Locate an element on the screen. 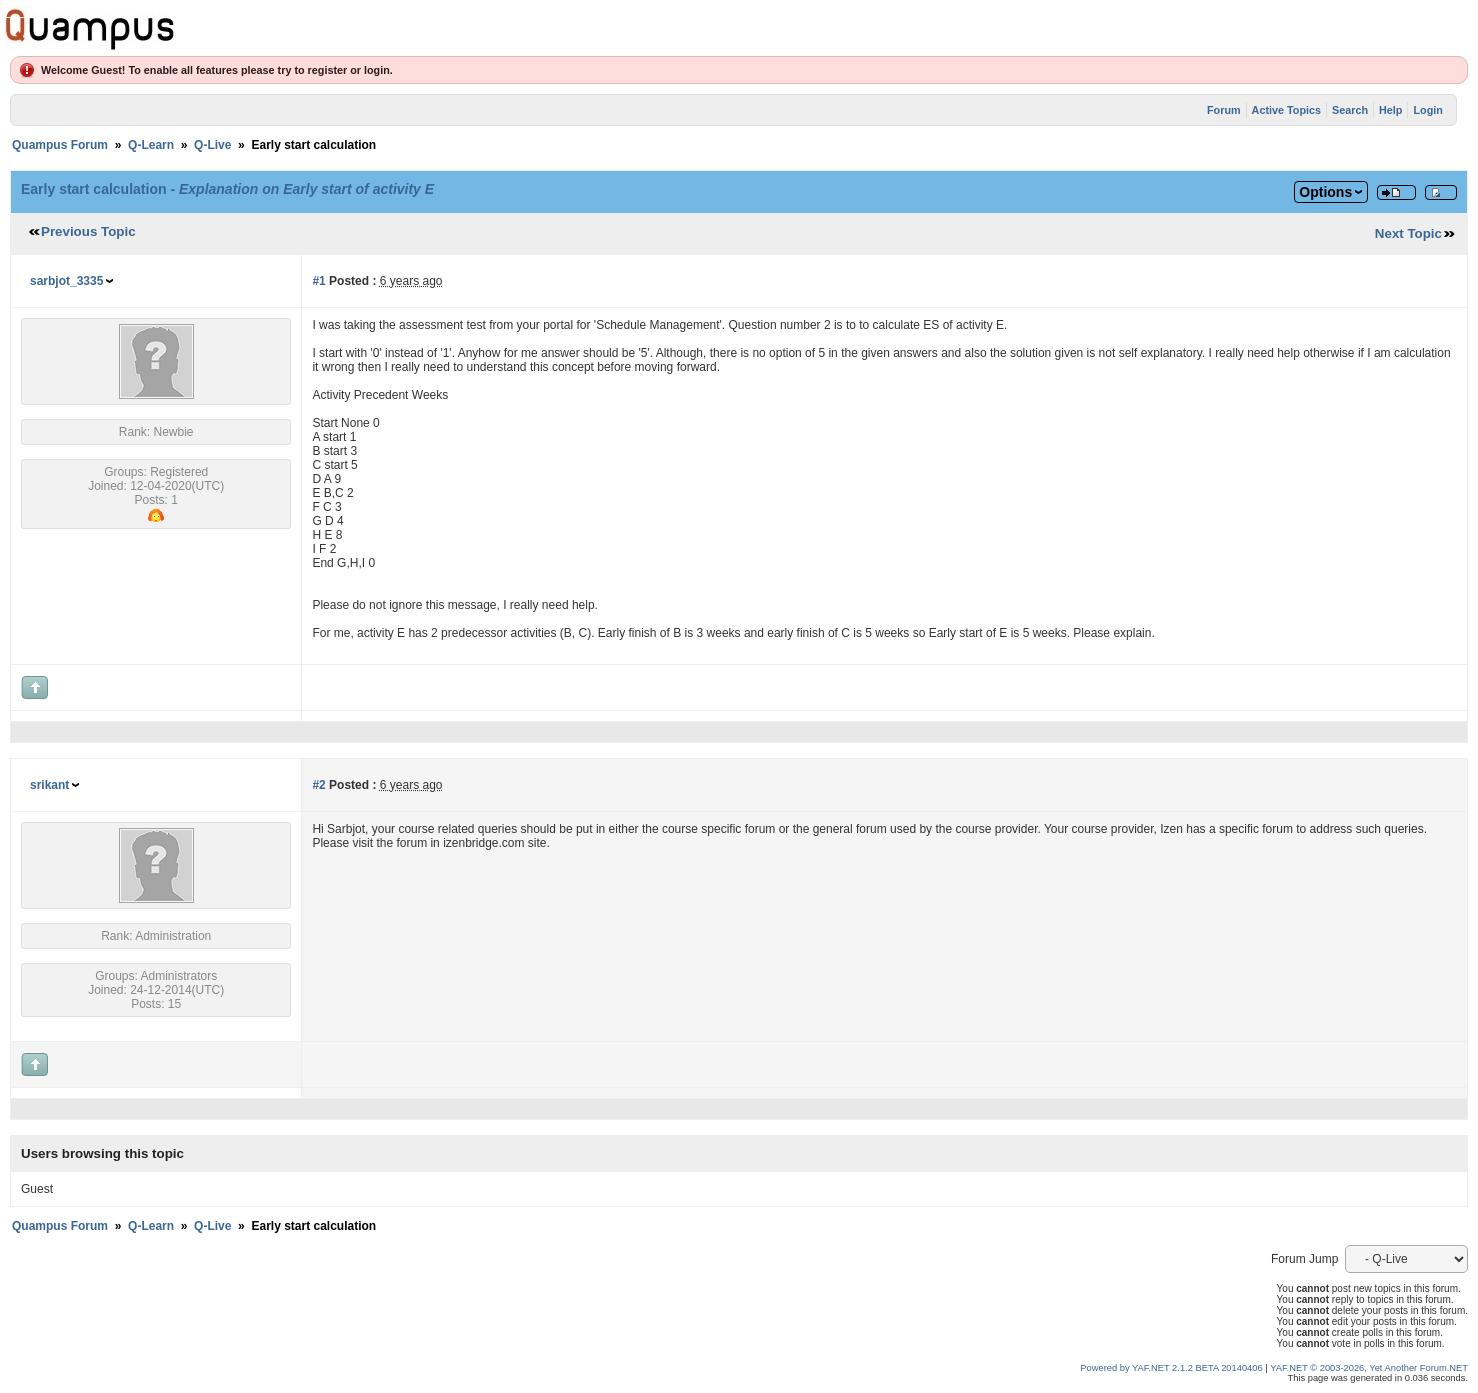 This screenshot has height=1393, width=1478. Powered by YAF.NET 2.1.2 BETA 20140406 is located at coordinates (1172, 1368).